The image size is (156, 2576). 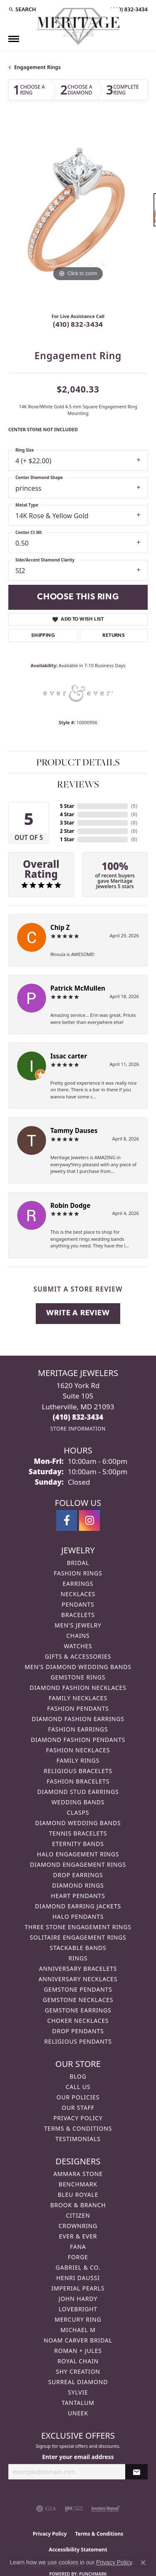 What do you see at coordinates (78, 2413) in the screenshot?
I see `Uneek [menuitem]` at bounding box center [78, 2413].